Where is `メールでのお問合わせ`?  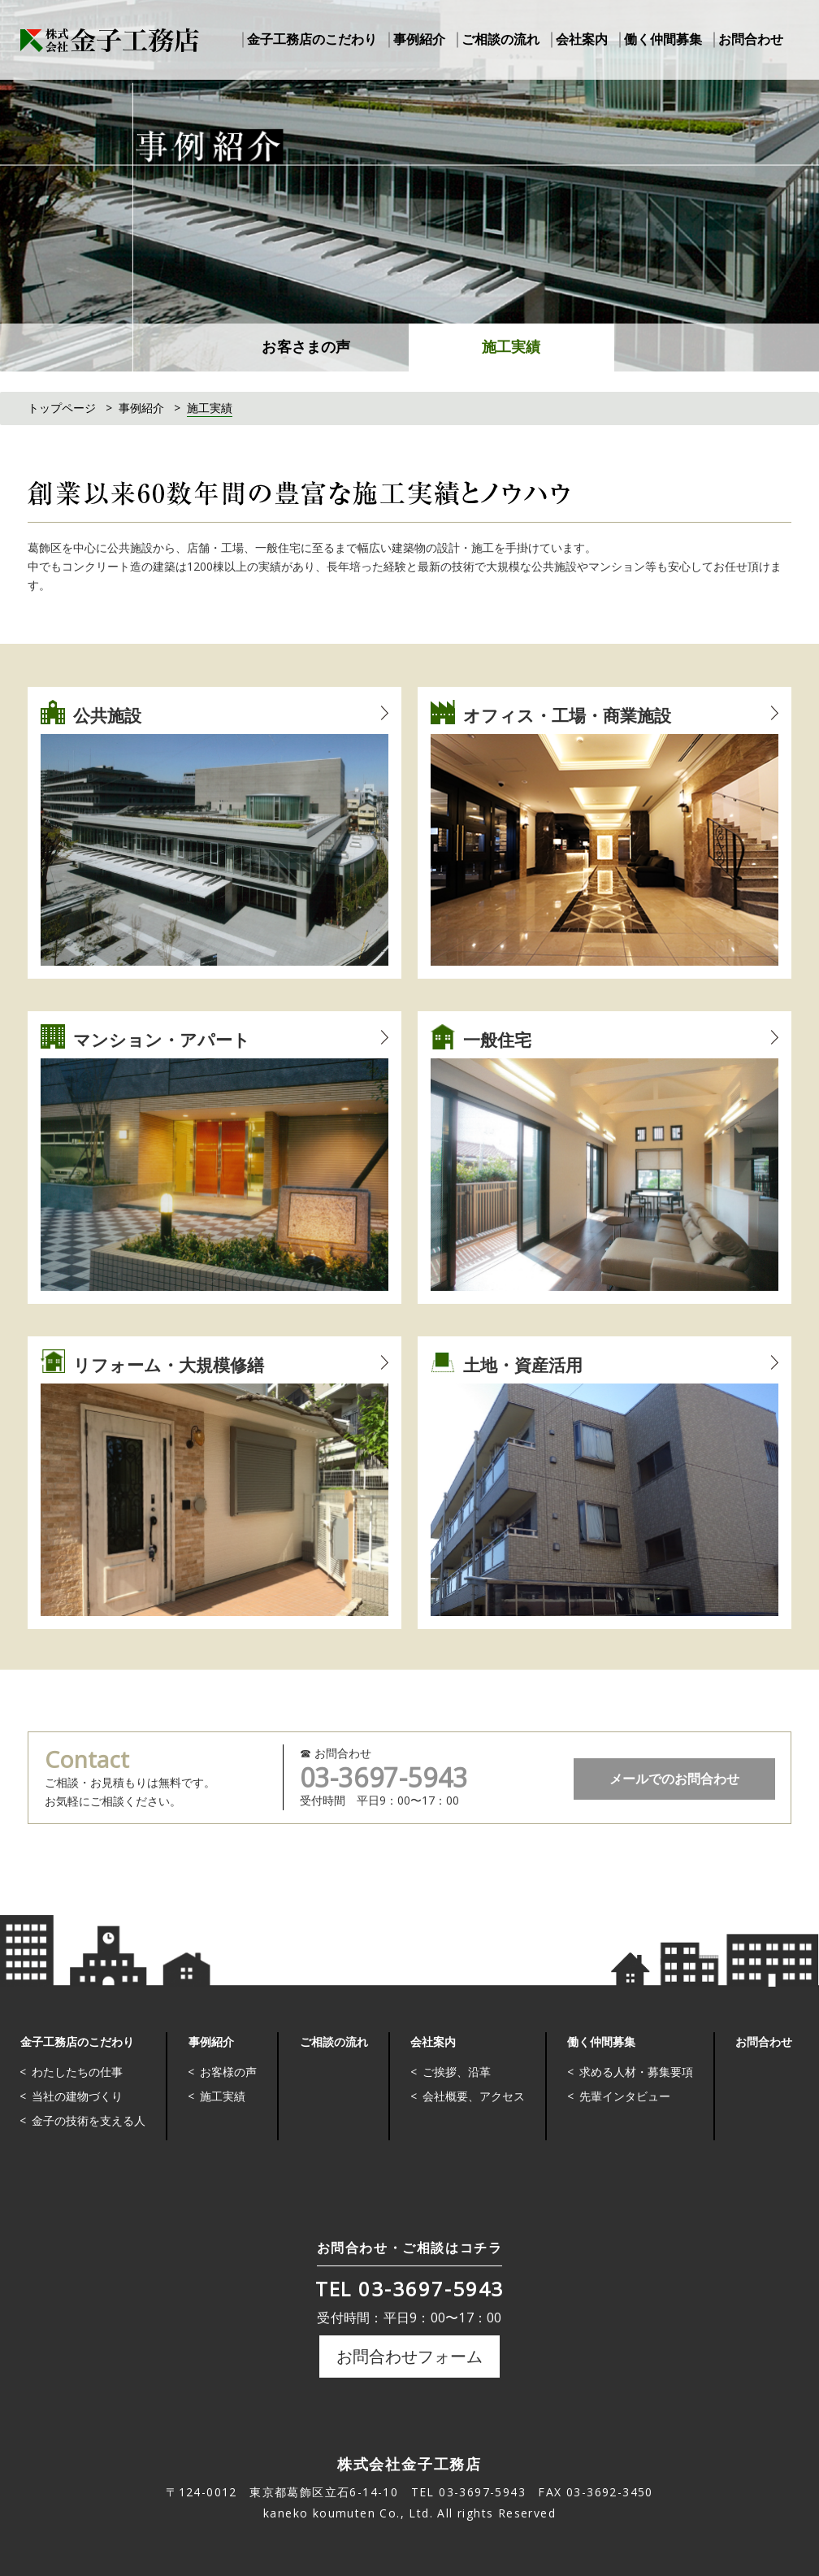 メールでのお問合わせ is located at coordinates (674, 1779).